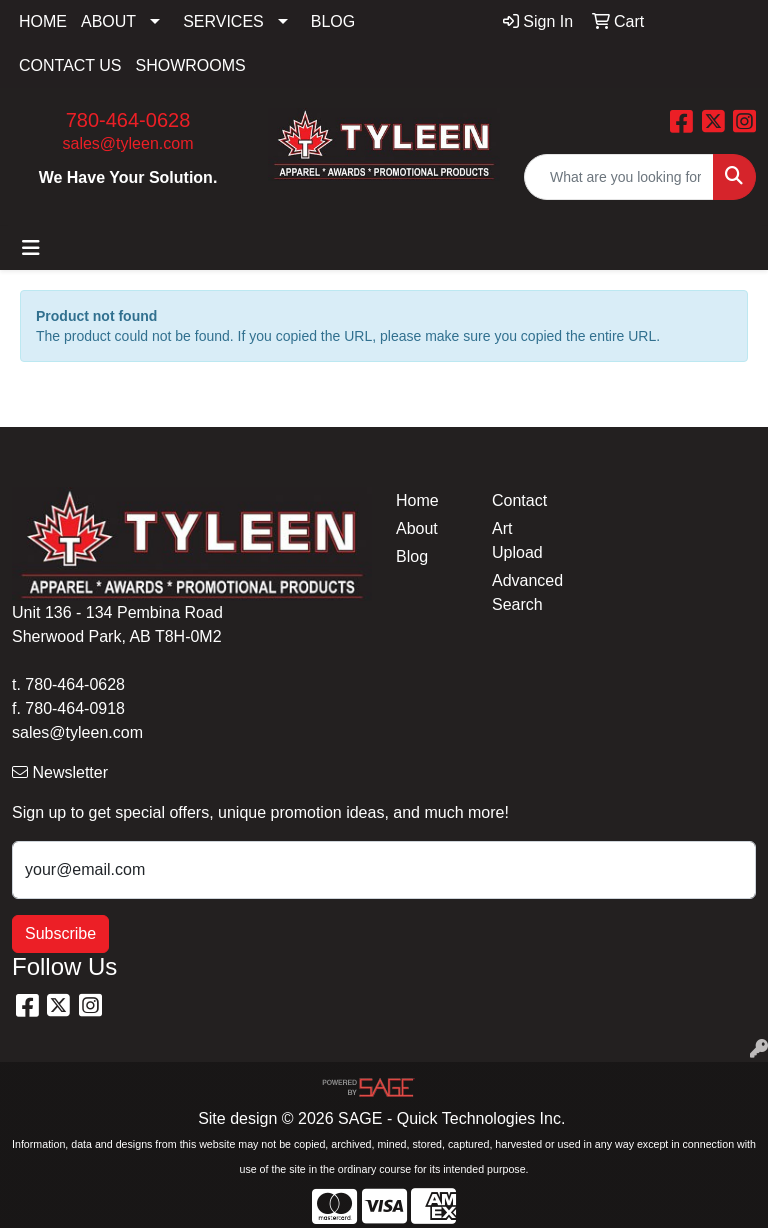 This screenshot has width=768, height=1228. Describe the element at coordinates (191, 65) in the screenshot. I see `SHOWROOMS` at that location.